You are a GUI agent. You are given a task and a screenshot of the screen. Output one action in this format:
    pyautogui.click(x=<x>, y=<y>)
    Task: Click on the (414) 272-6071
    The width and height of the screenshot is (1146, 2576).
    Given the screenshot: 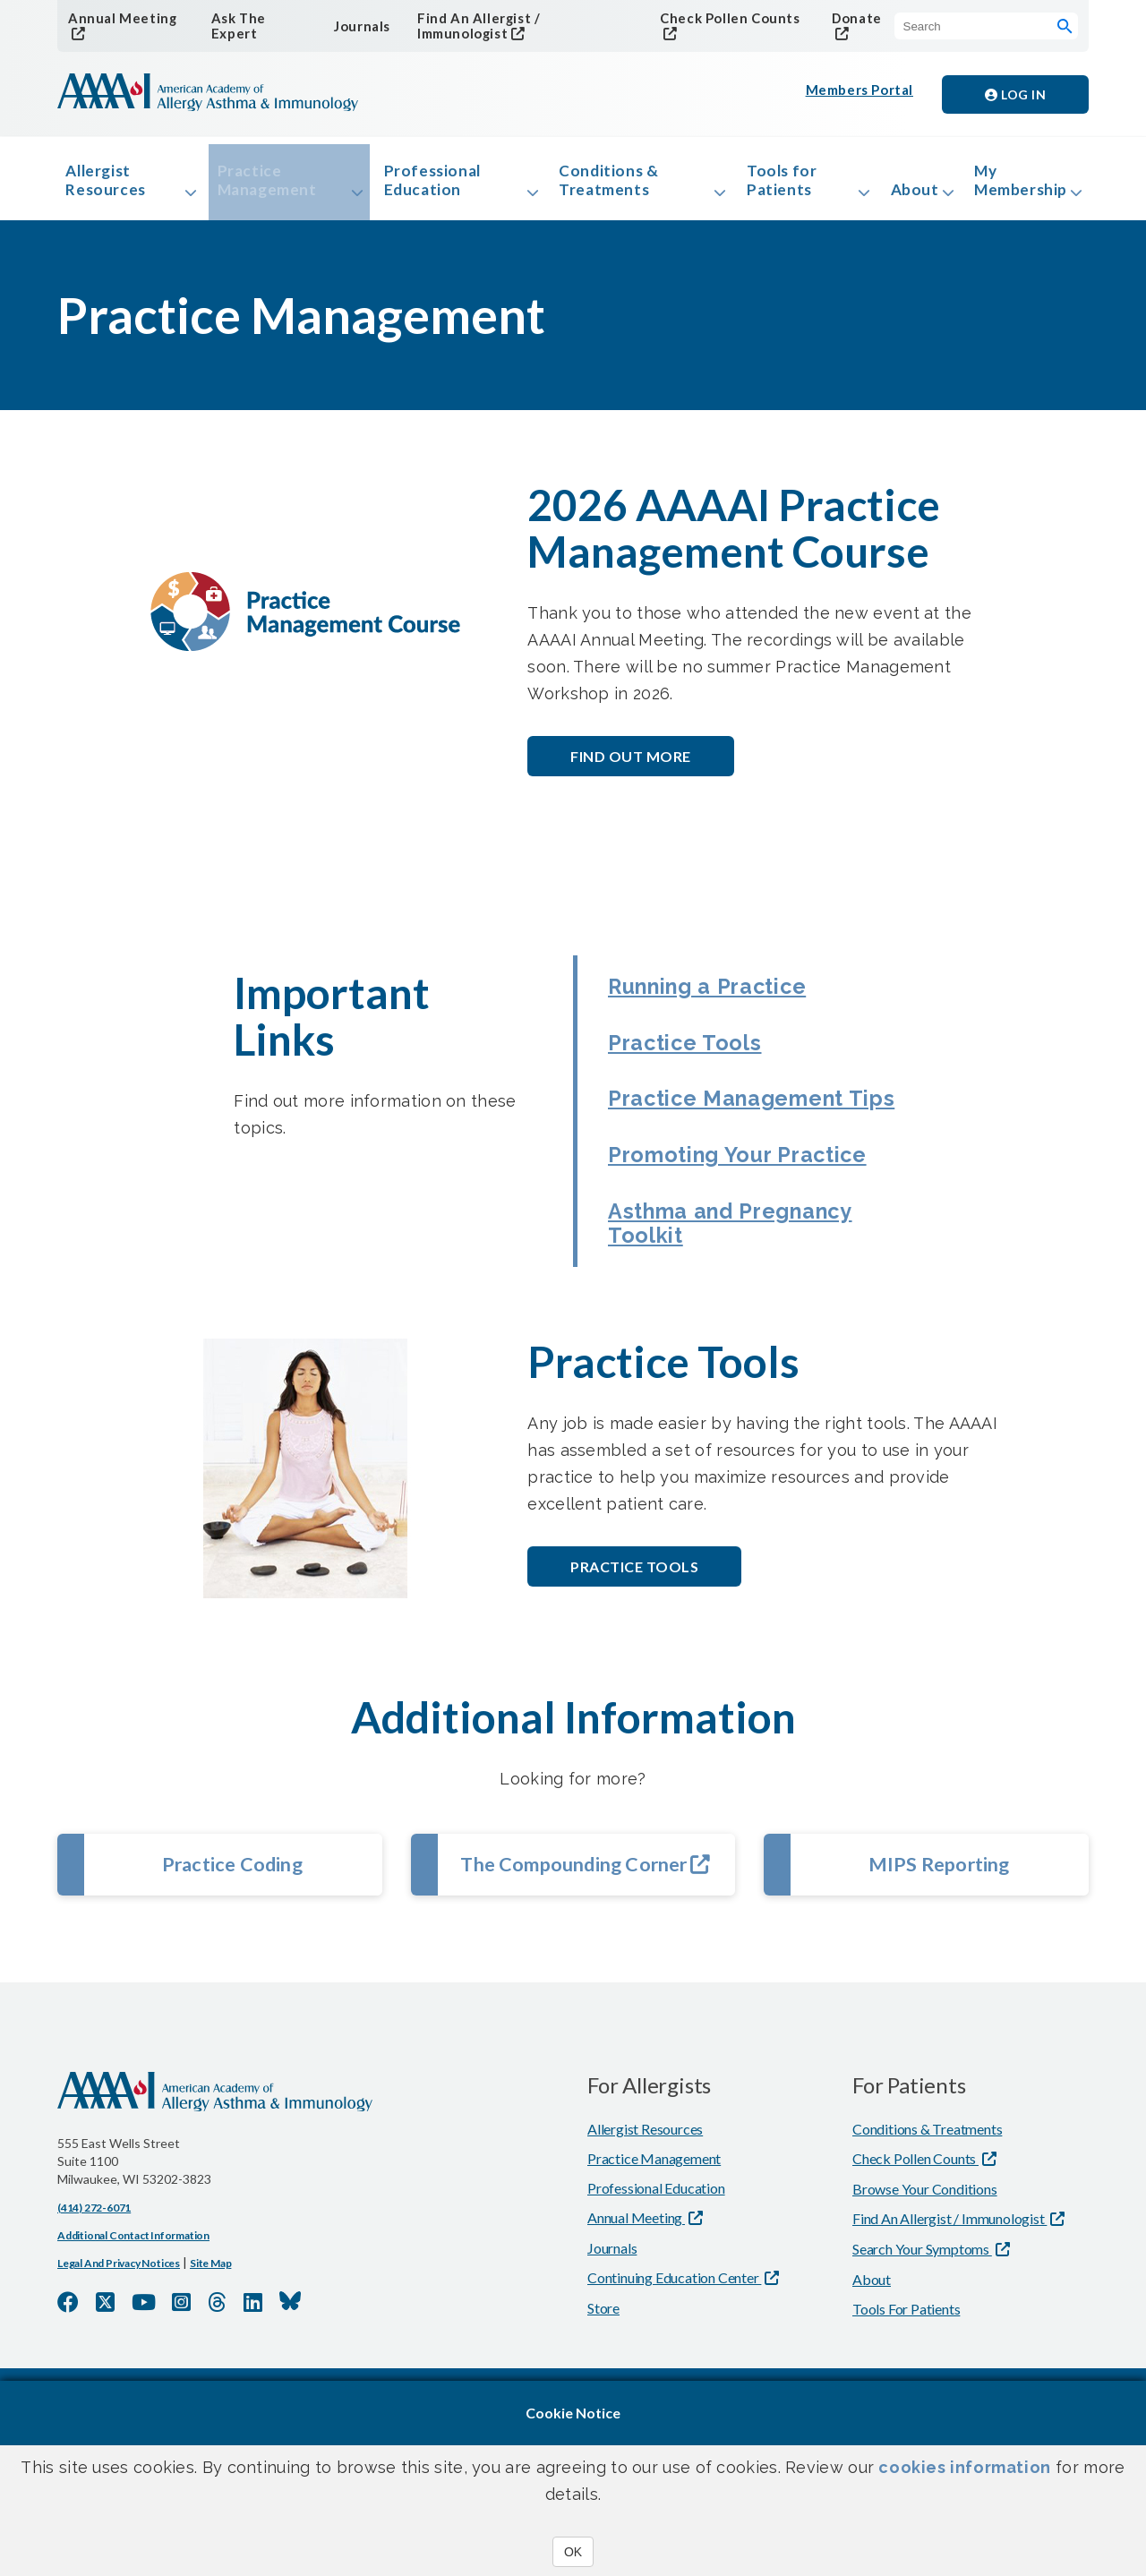 What is the action you would take?
    pyautogui.click(x=94, y=2356)
    